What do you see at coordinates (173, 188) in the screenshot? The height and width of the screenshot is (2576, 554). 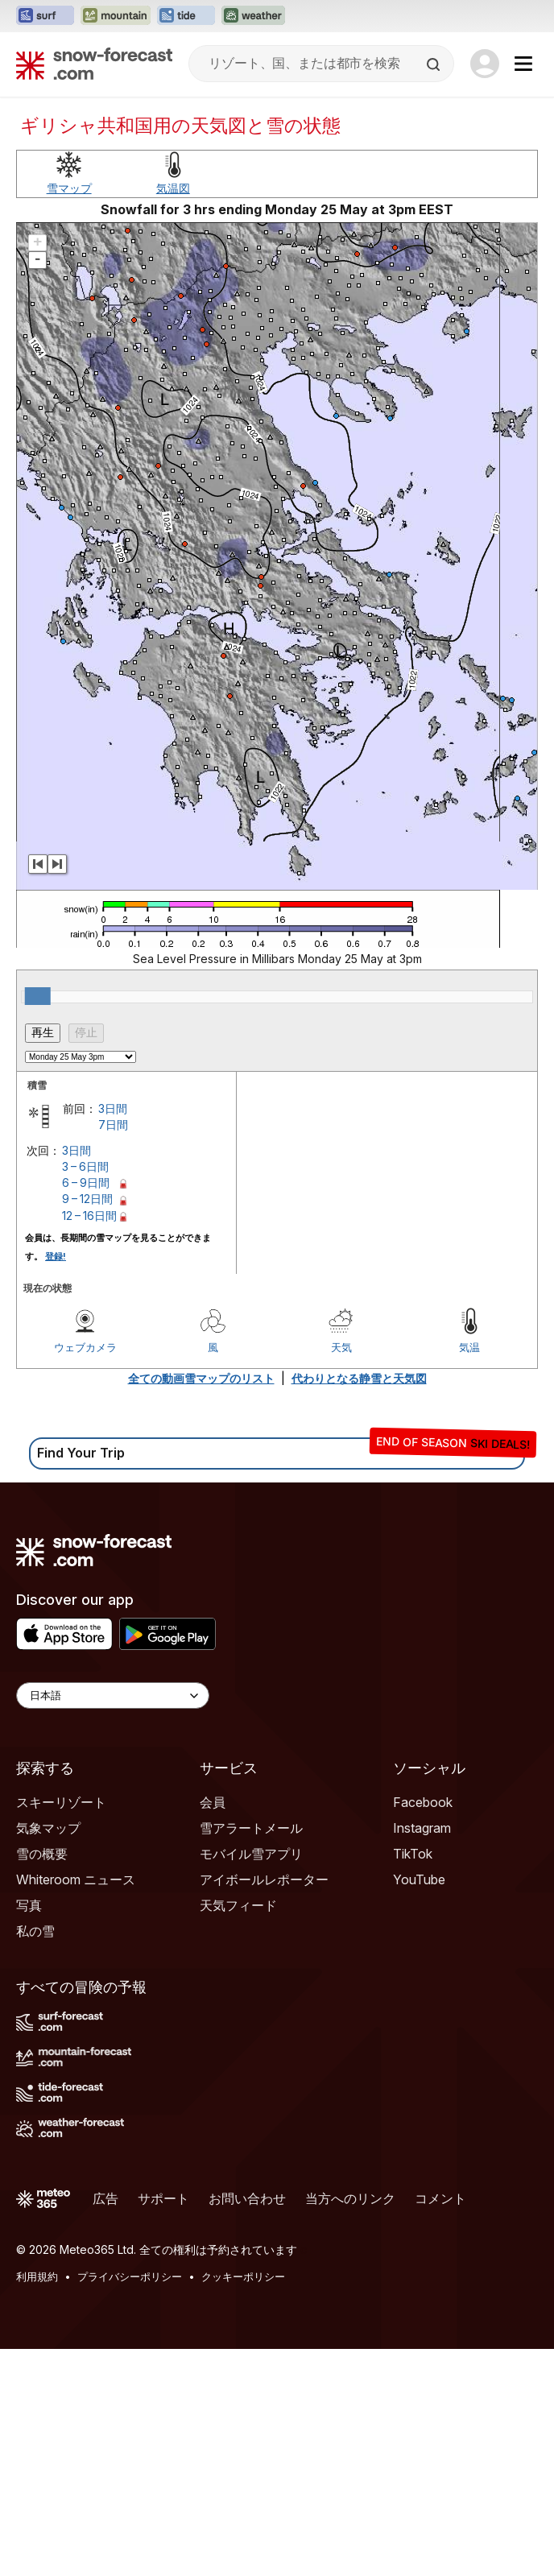 I see `気温図` at bounding box center [173, 188].